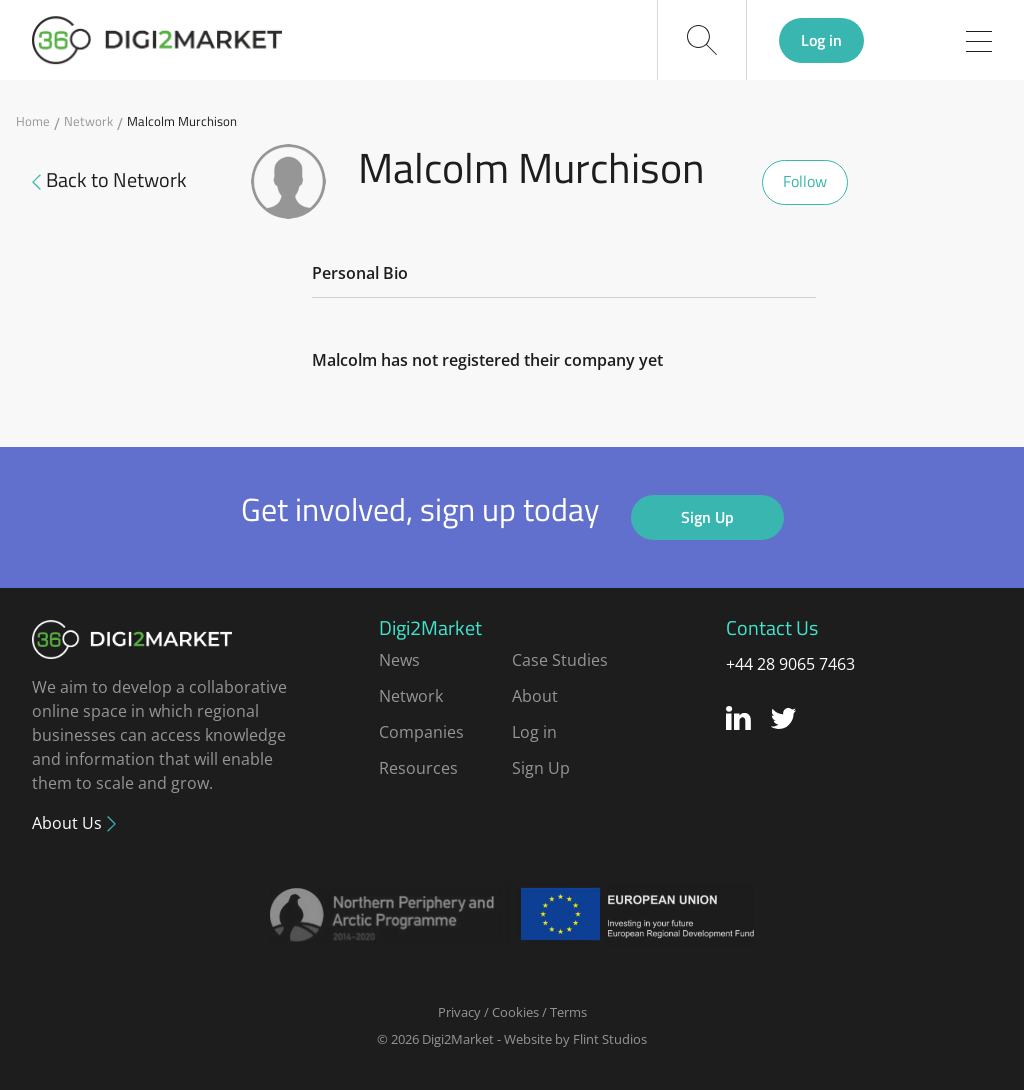 This screenshot has width=1024, height=1090. What do you see at coordinates (707, 517) in the screenshot?
I see `Sign Up` at bounding box center [707, 517].